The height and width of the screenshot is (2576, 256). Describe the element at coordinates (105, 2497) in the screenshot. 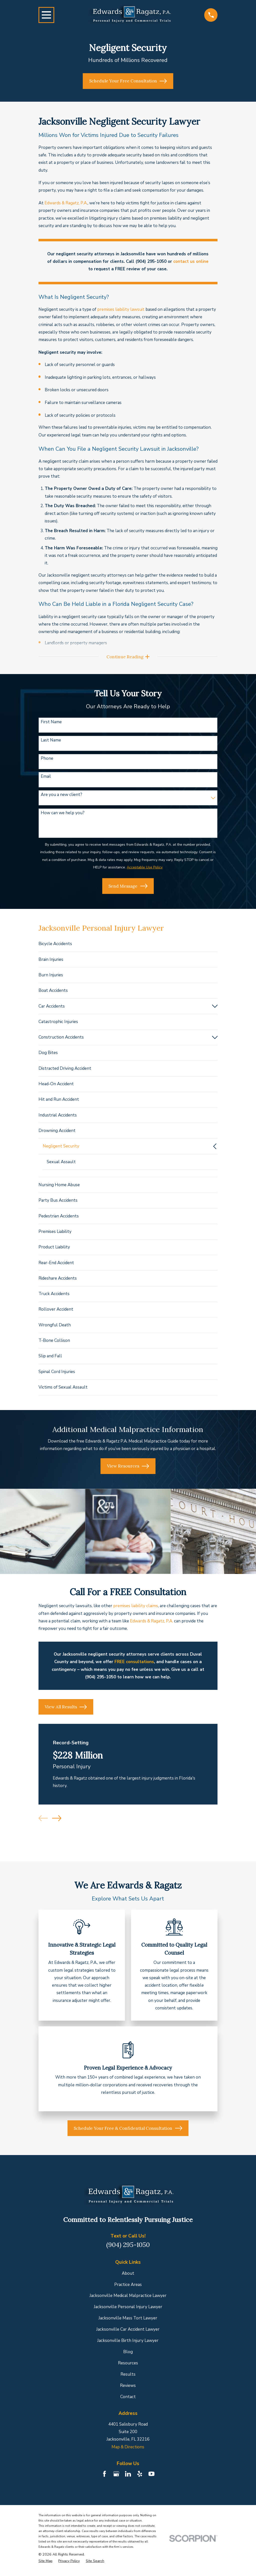

I see `[Facebook]` at that location.